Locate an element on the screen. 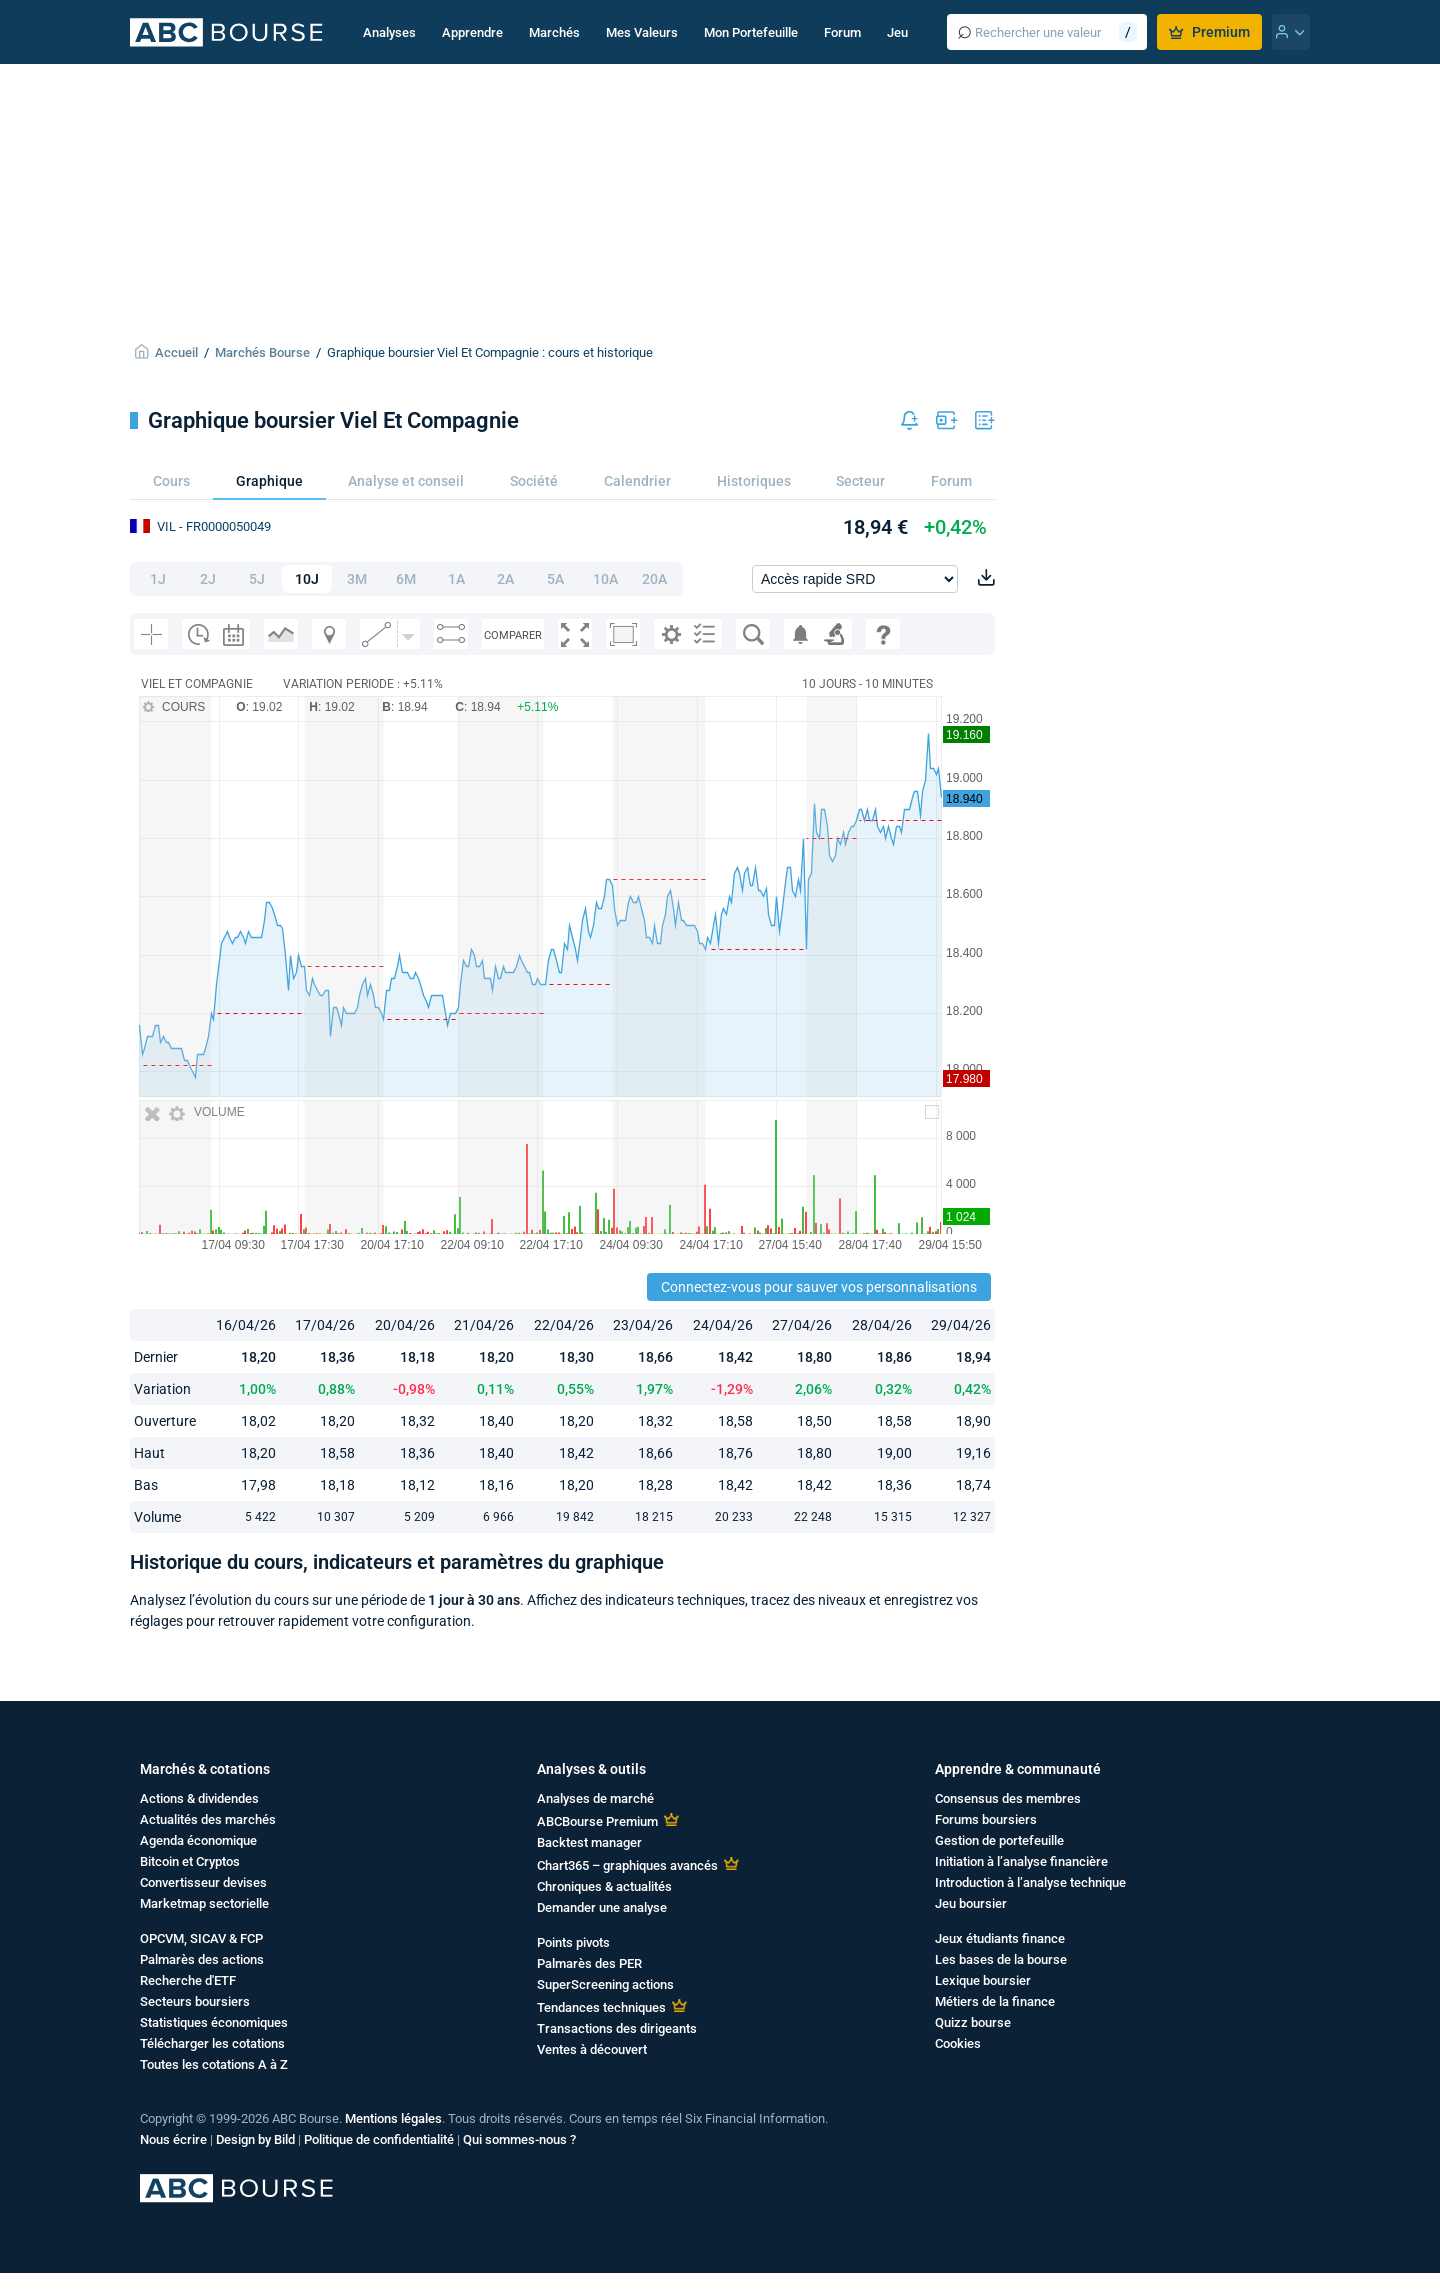  Apprendre is located at coordinates (472, 32).